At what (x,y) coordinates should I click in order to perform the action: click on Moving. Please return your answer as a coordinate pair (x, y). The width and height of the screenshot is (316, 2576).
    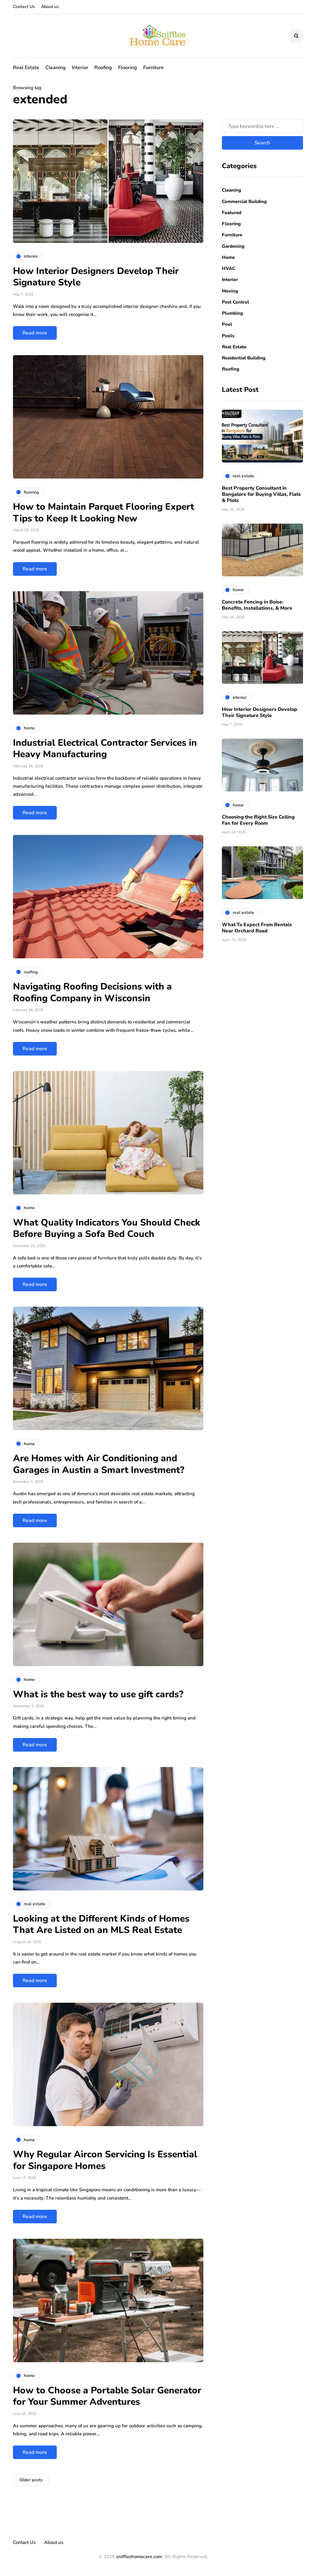
    Looking at the image, I should click on (230, 291).